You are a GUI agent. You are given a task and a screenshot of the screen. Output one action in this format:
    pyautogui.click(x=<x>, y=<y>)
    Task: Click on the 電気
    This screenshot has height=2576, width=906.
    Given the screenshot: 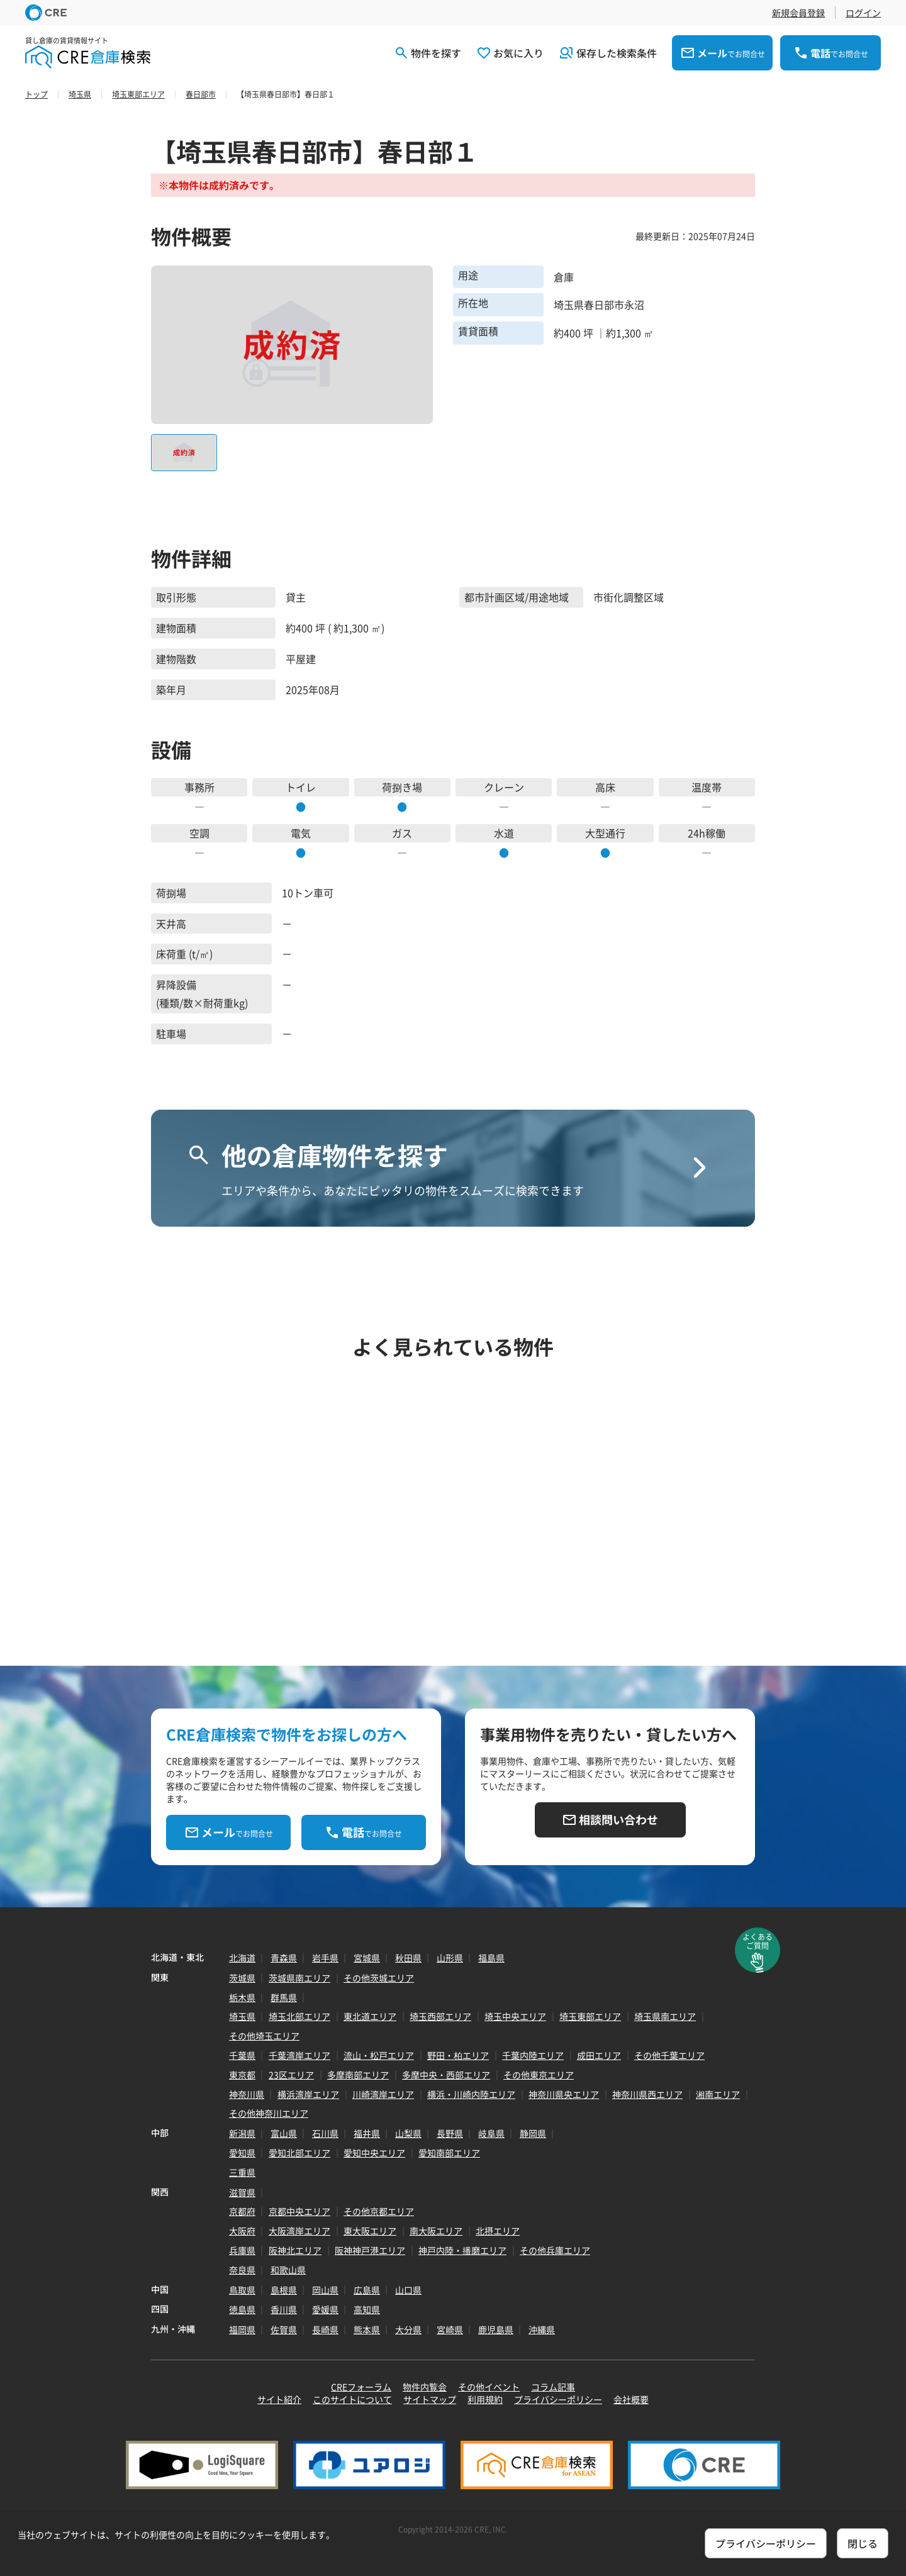 What is the action you would take?
    pyautogui.click(x=301, y=832)
    